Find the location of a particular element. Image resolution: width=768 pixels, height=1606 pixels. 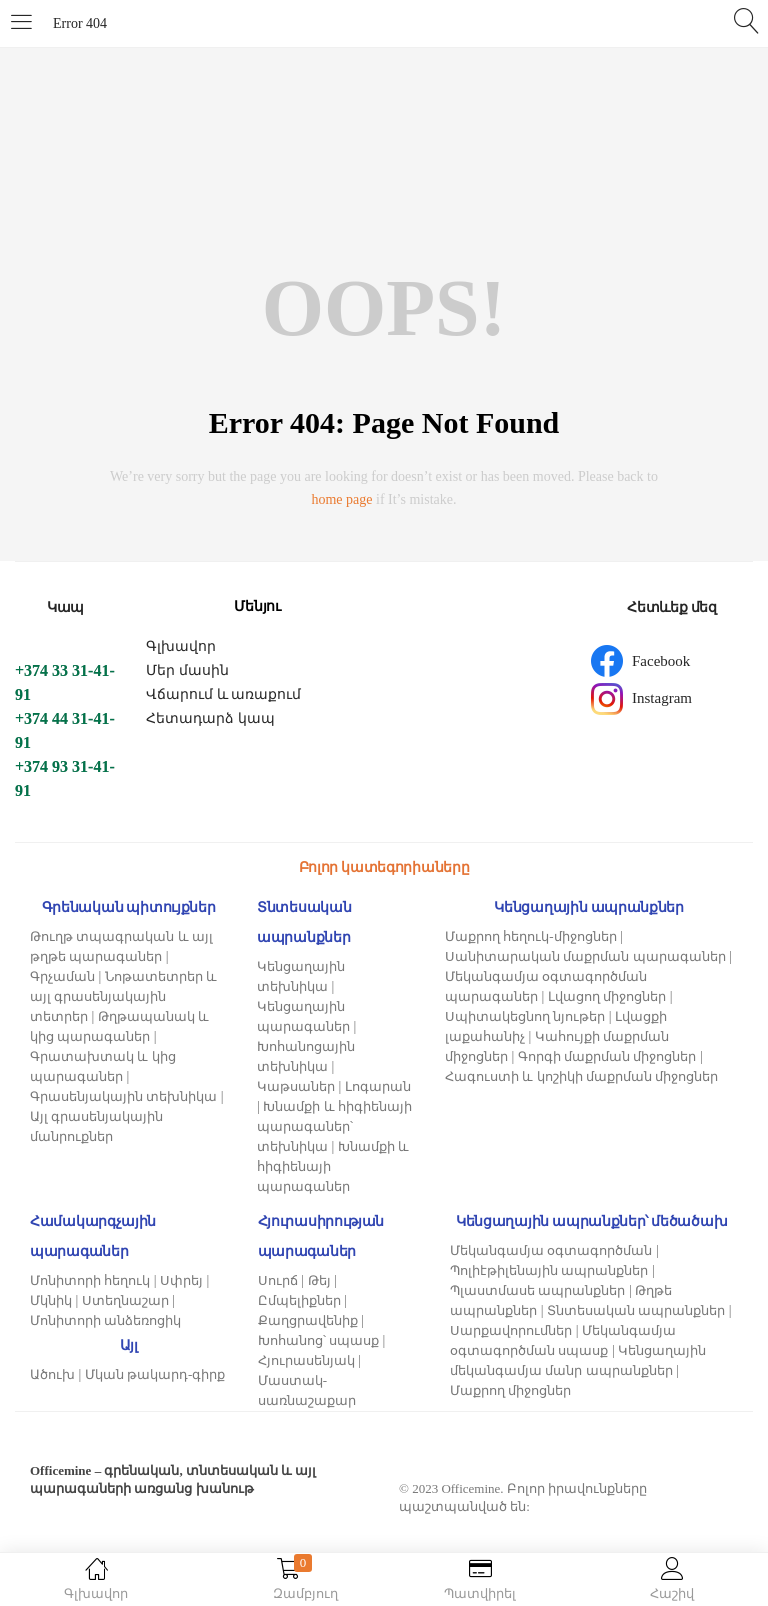

Վճարում և առաքում is located at coordinates (223, 694).